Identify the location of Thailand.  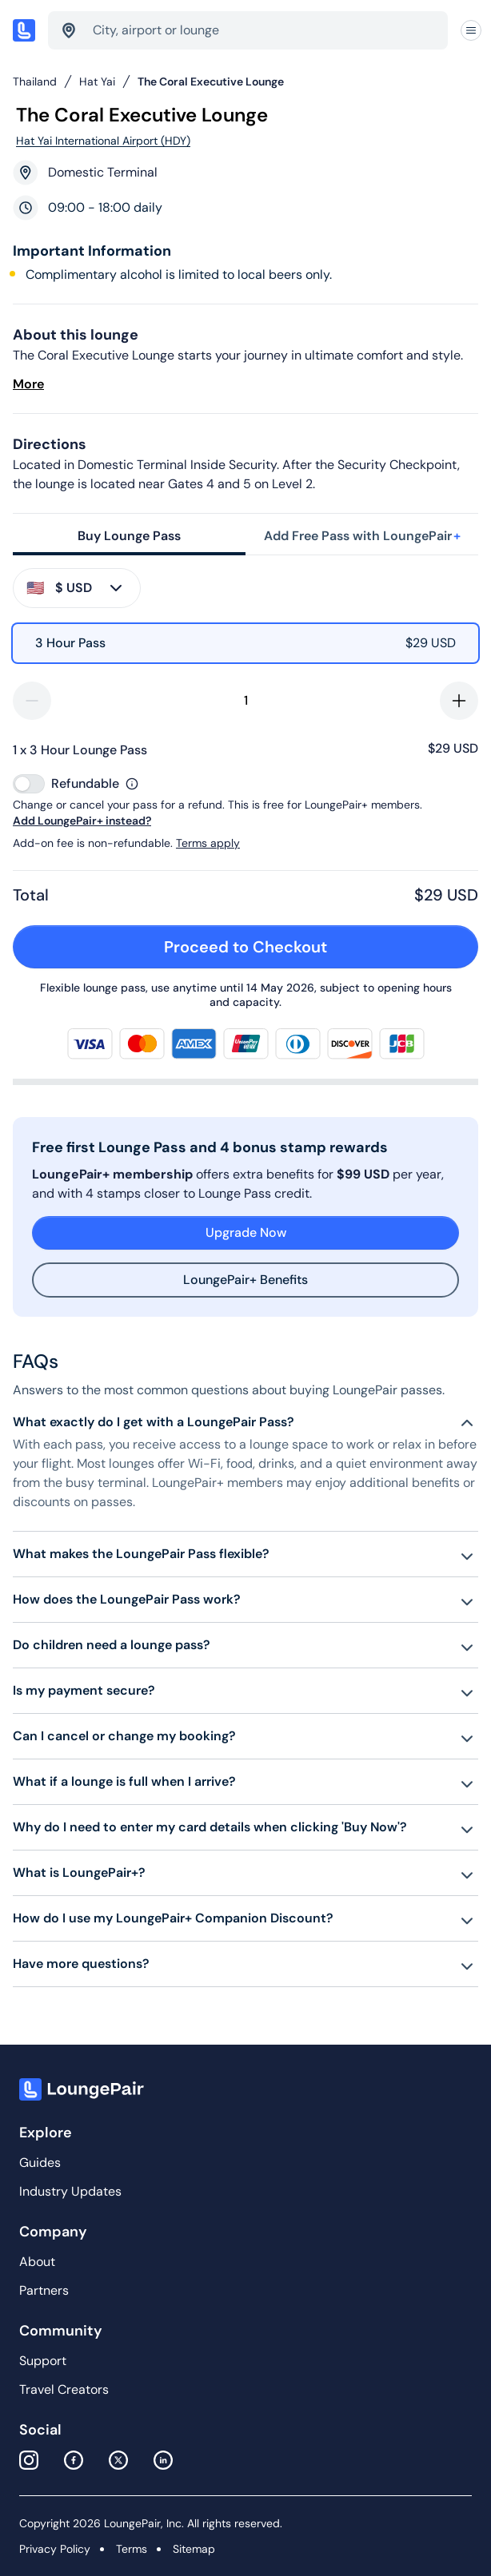
(35, 81).